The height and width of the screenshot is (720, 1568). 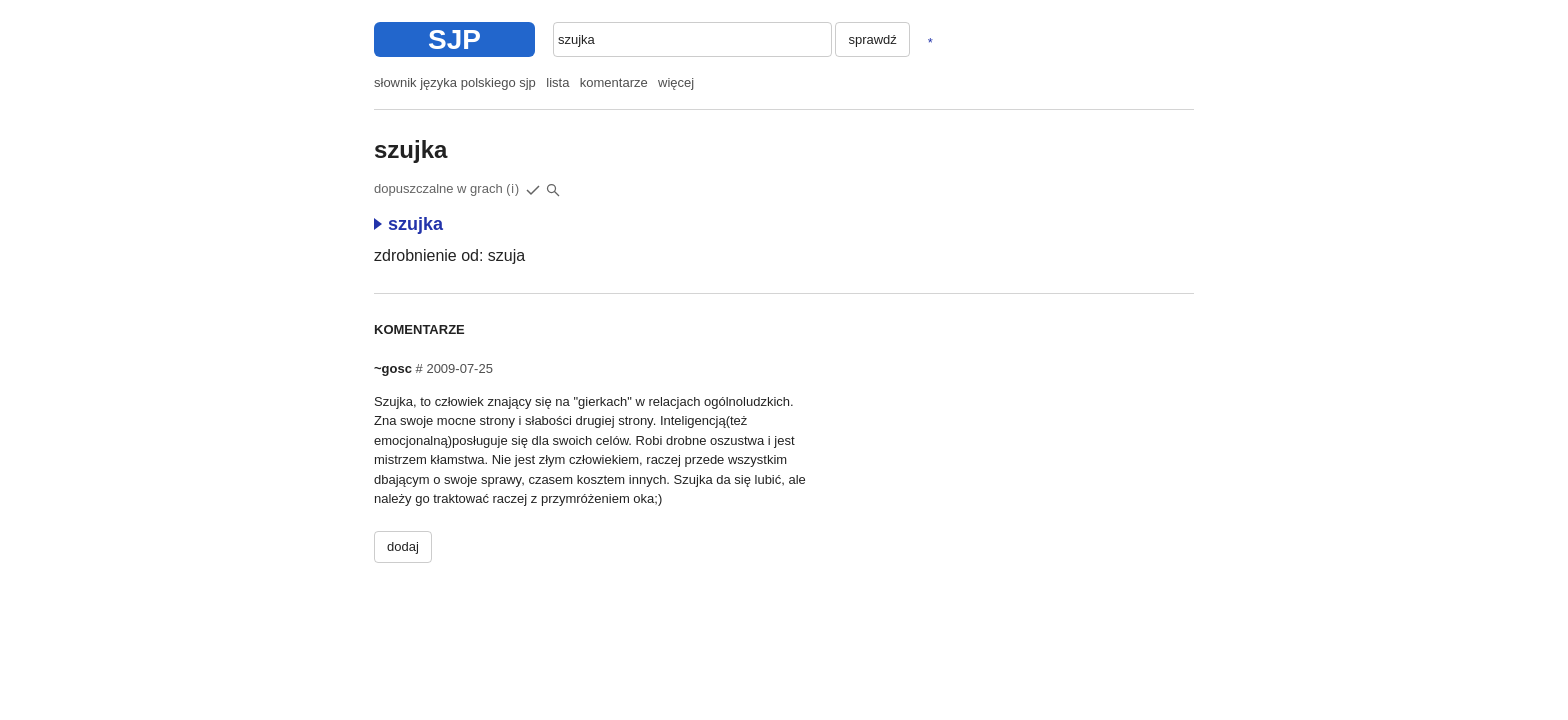 I want to click on (i), so click(x=513, y=189).